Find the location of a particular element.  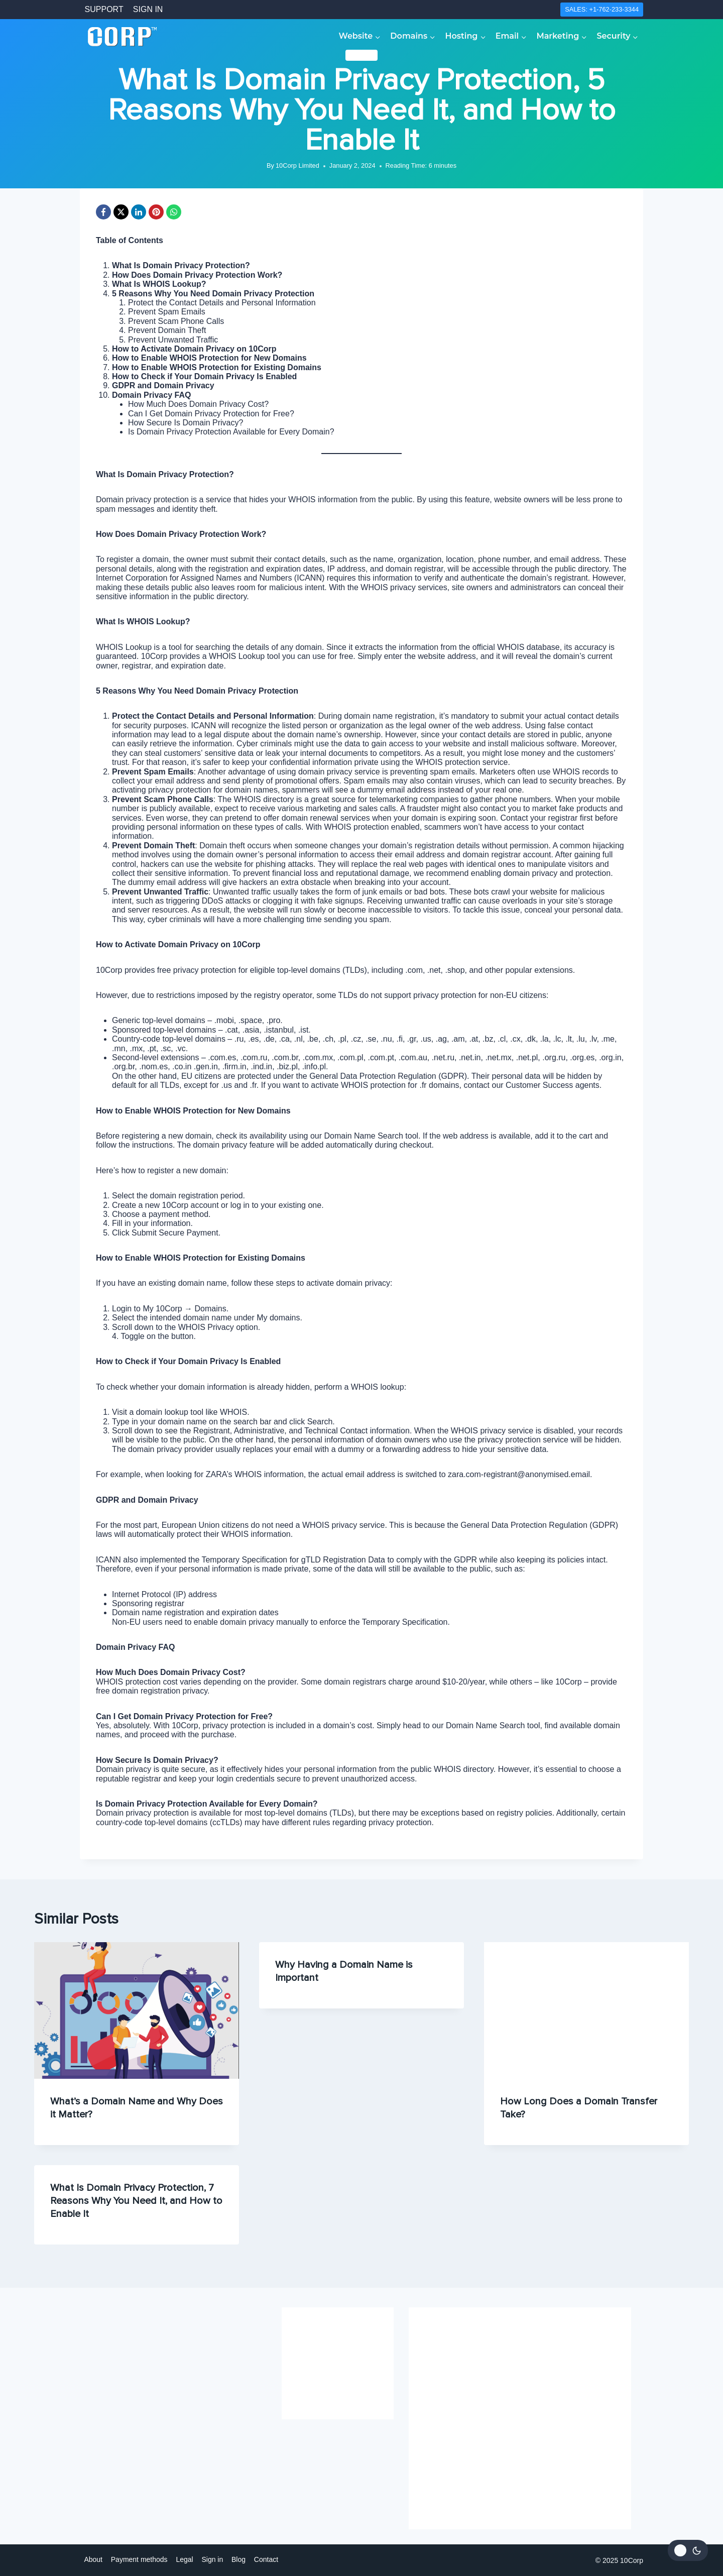

Legal is located at coordinates (184, 2559).